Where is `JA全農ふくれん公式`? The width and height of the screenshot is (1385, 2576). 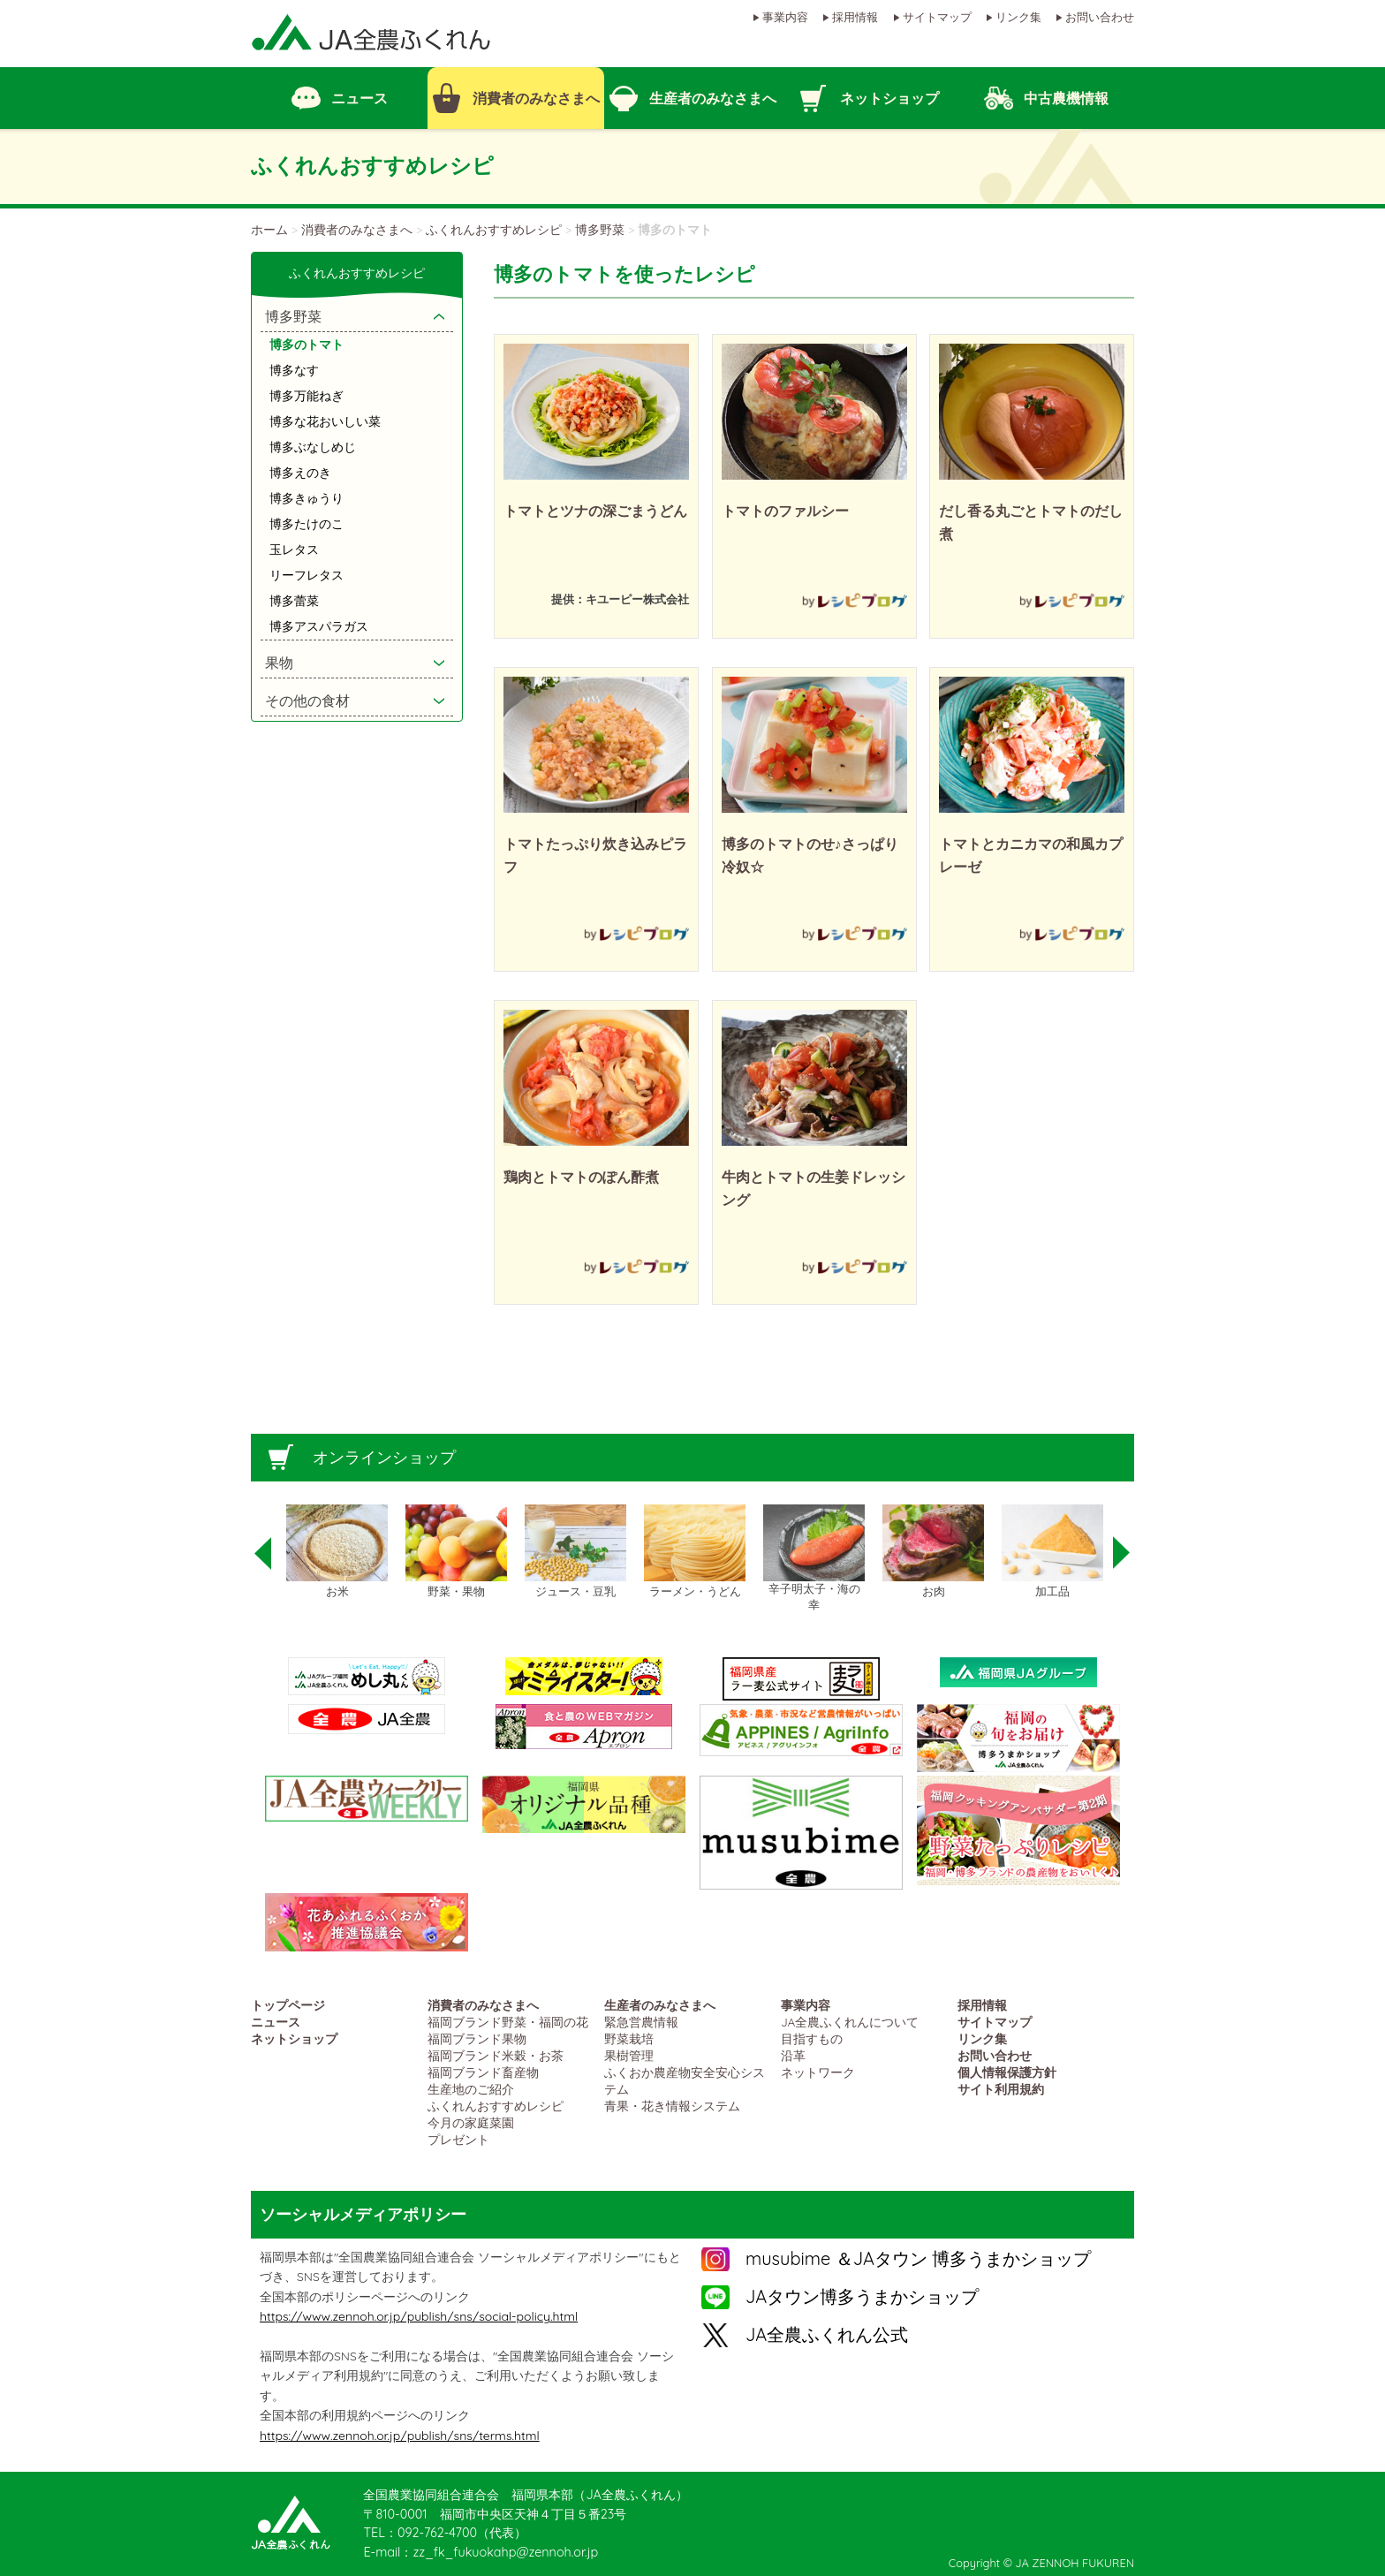
JA全農ふくれん公式 is located at coordinates (826, 2334).